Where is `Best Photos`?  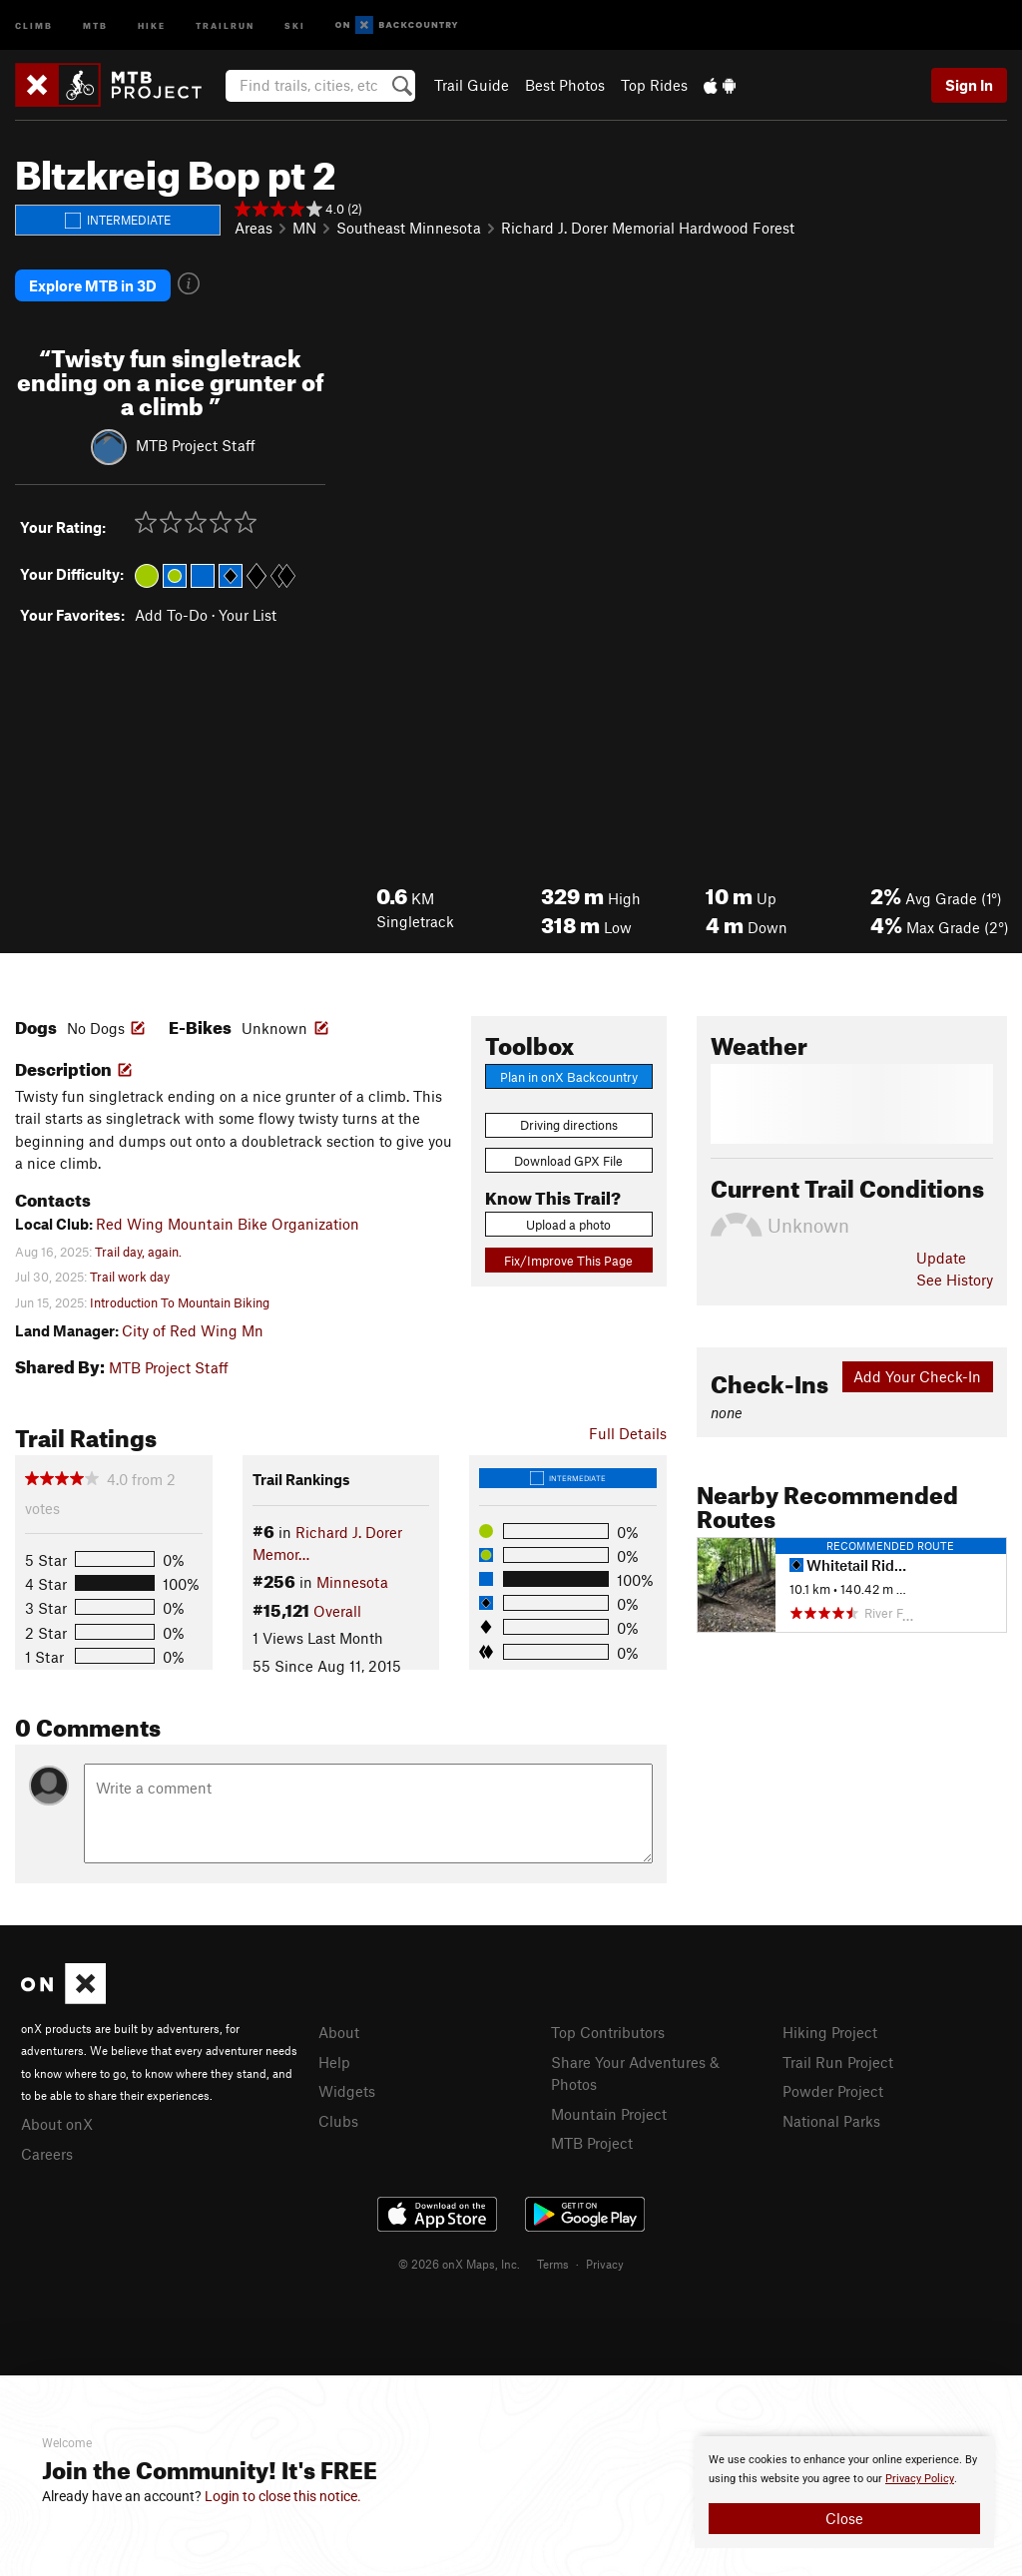
Best Photos is located at coordinates (565, 85).